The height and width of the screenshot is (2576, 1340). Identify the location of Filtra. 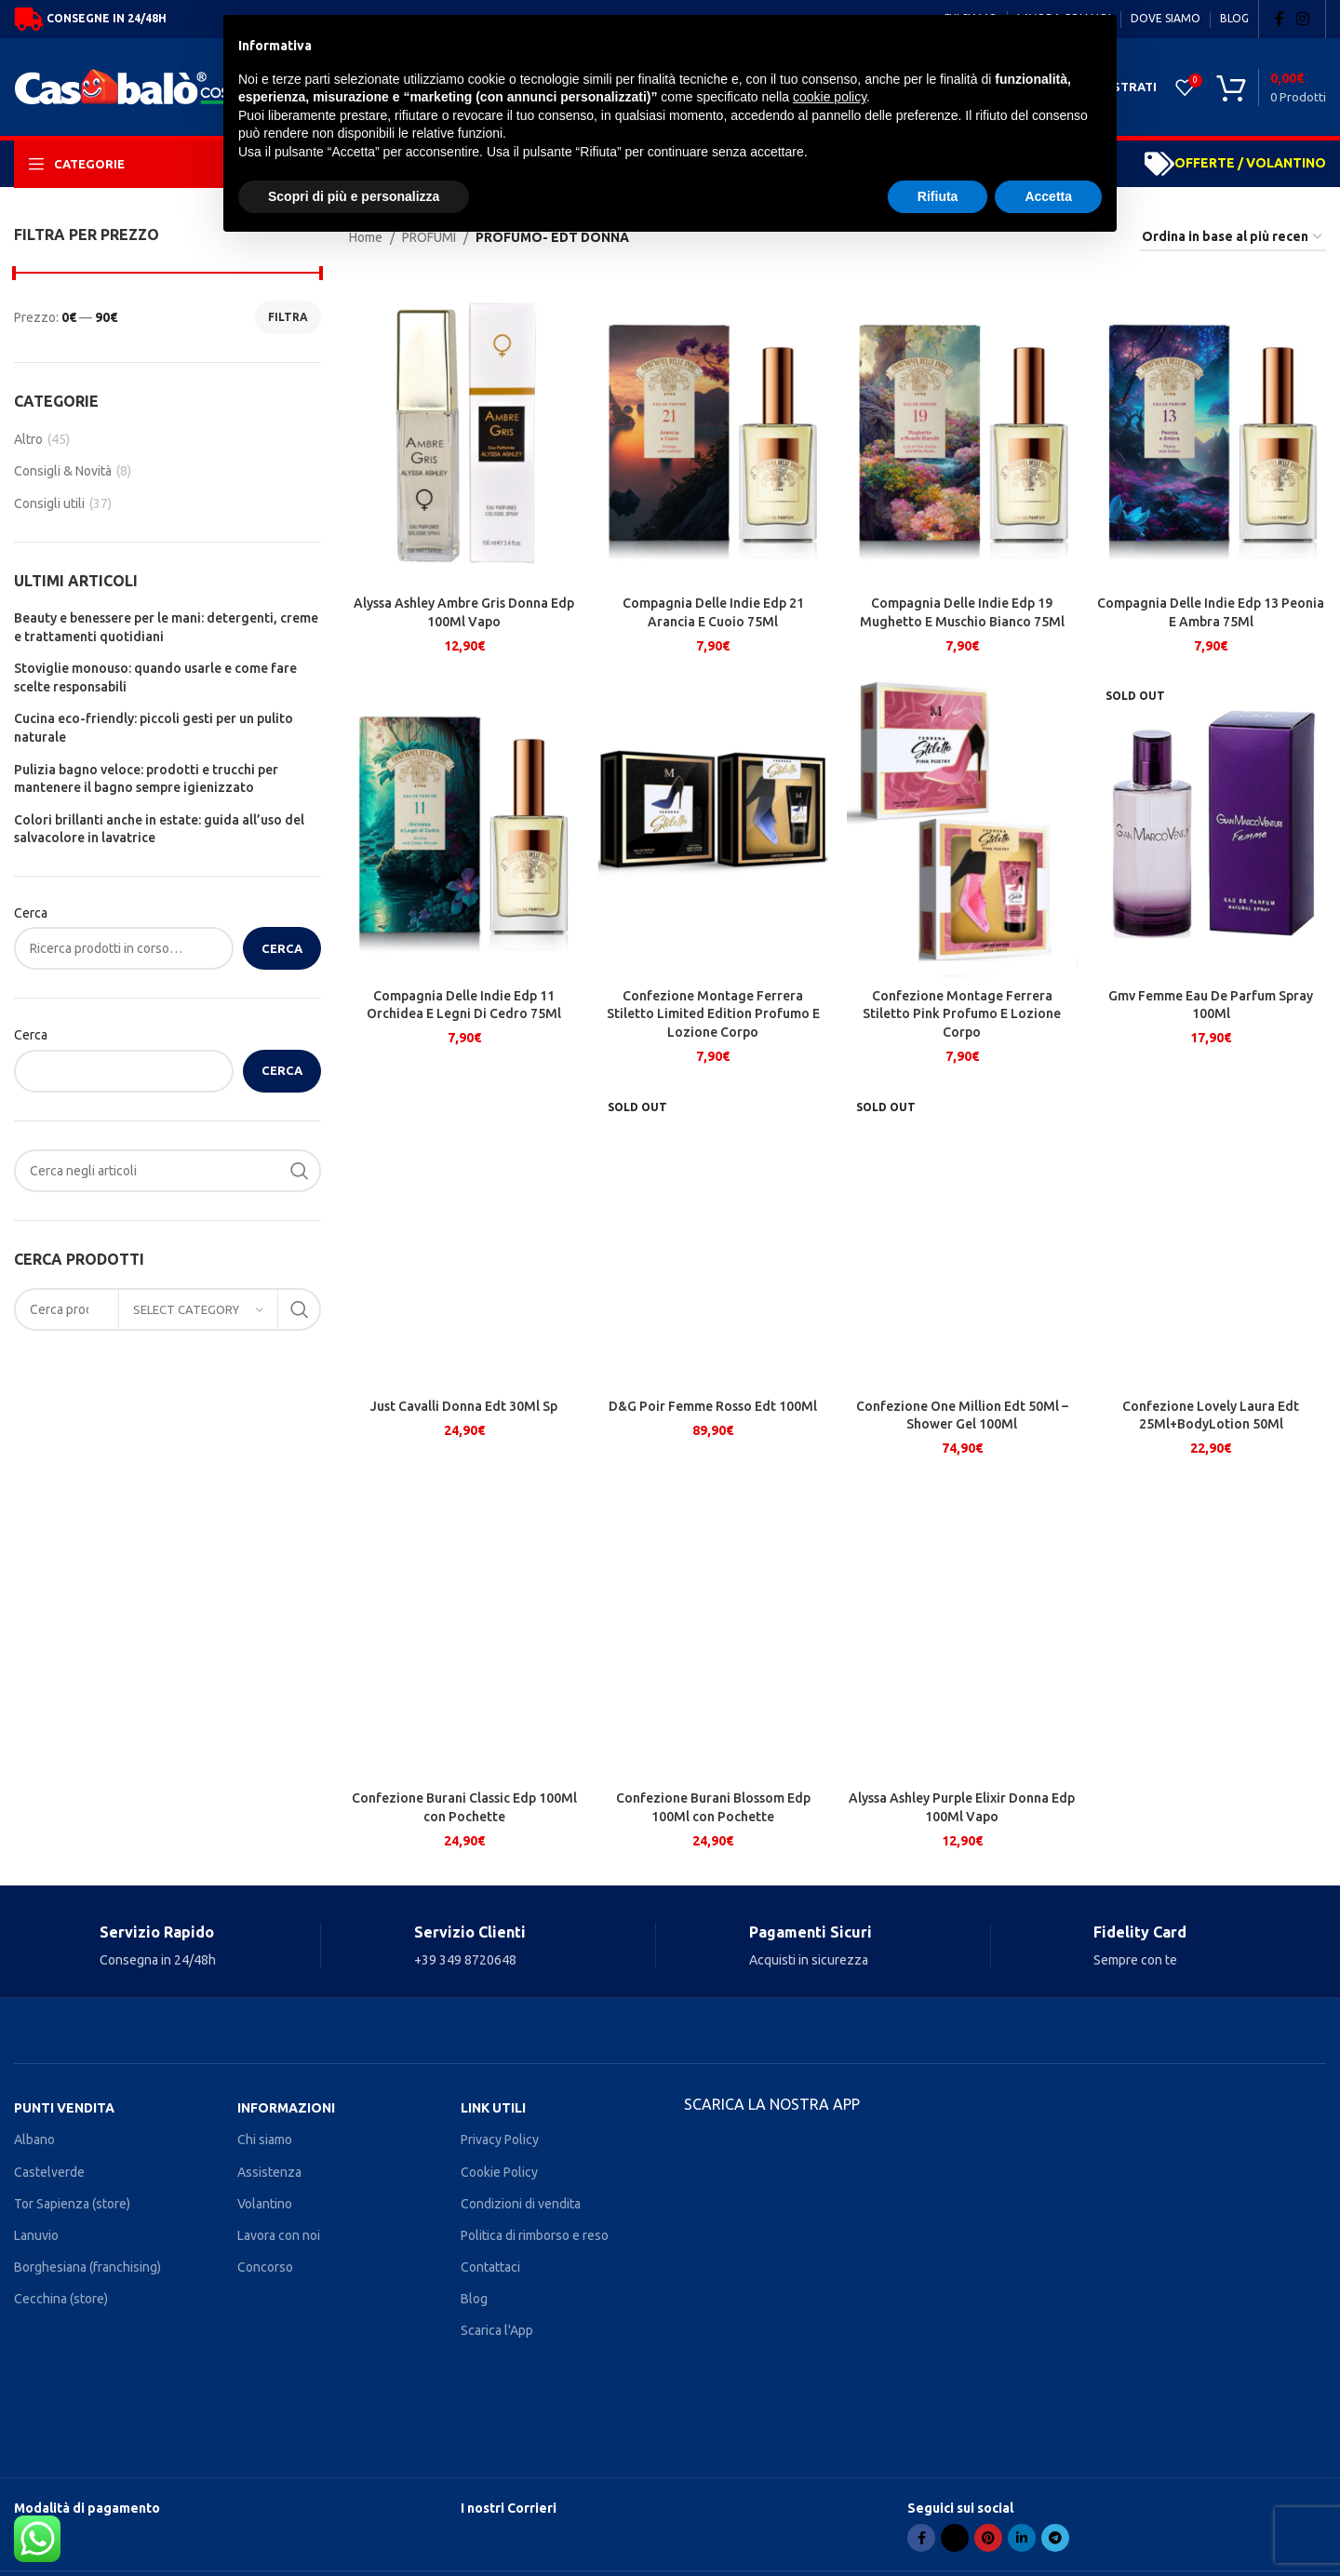
(288, 317).